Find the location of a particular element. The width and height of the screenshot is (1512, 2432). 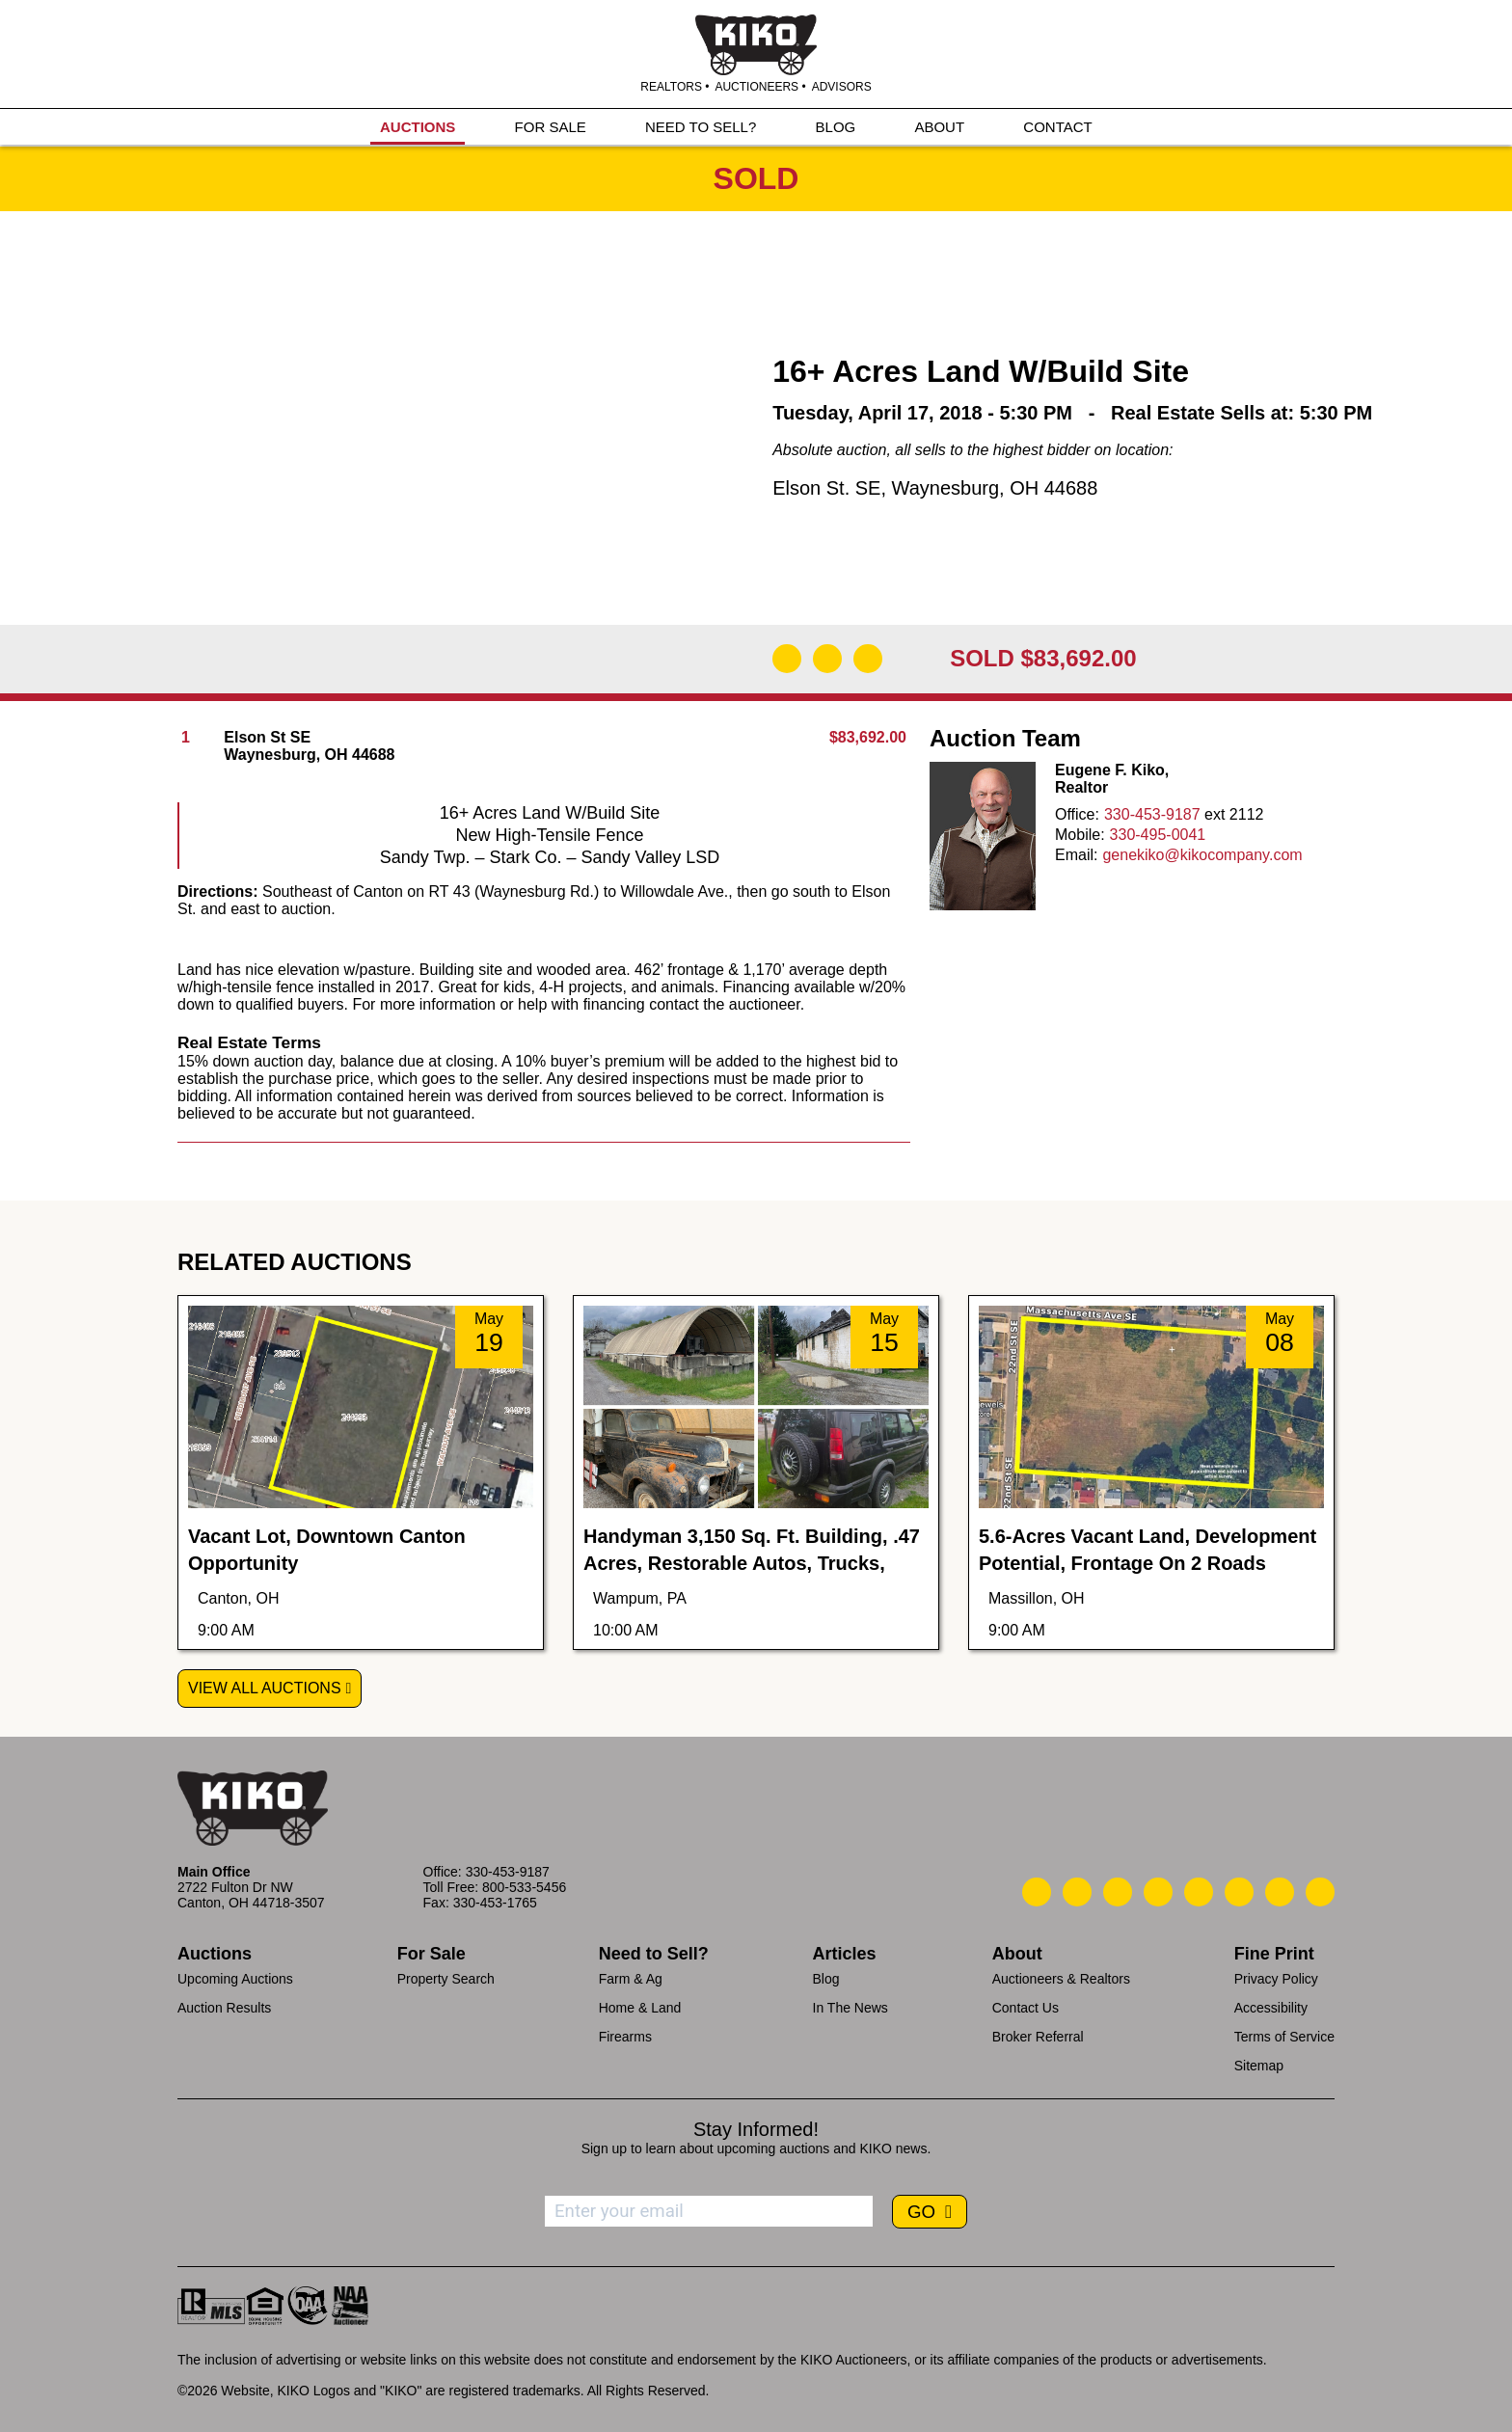

[Kiko Instagram] is located at coordinates (1320, 1892).